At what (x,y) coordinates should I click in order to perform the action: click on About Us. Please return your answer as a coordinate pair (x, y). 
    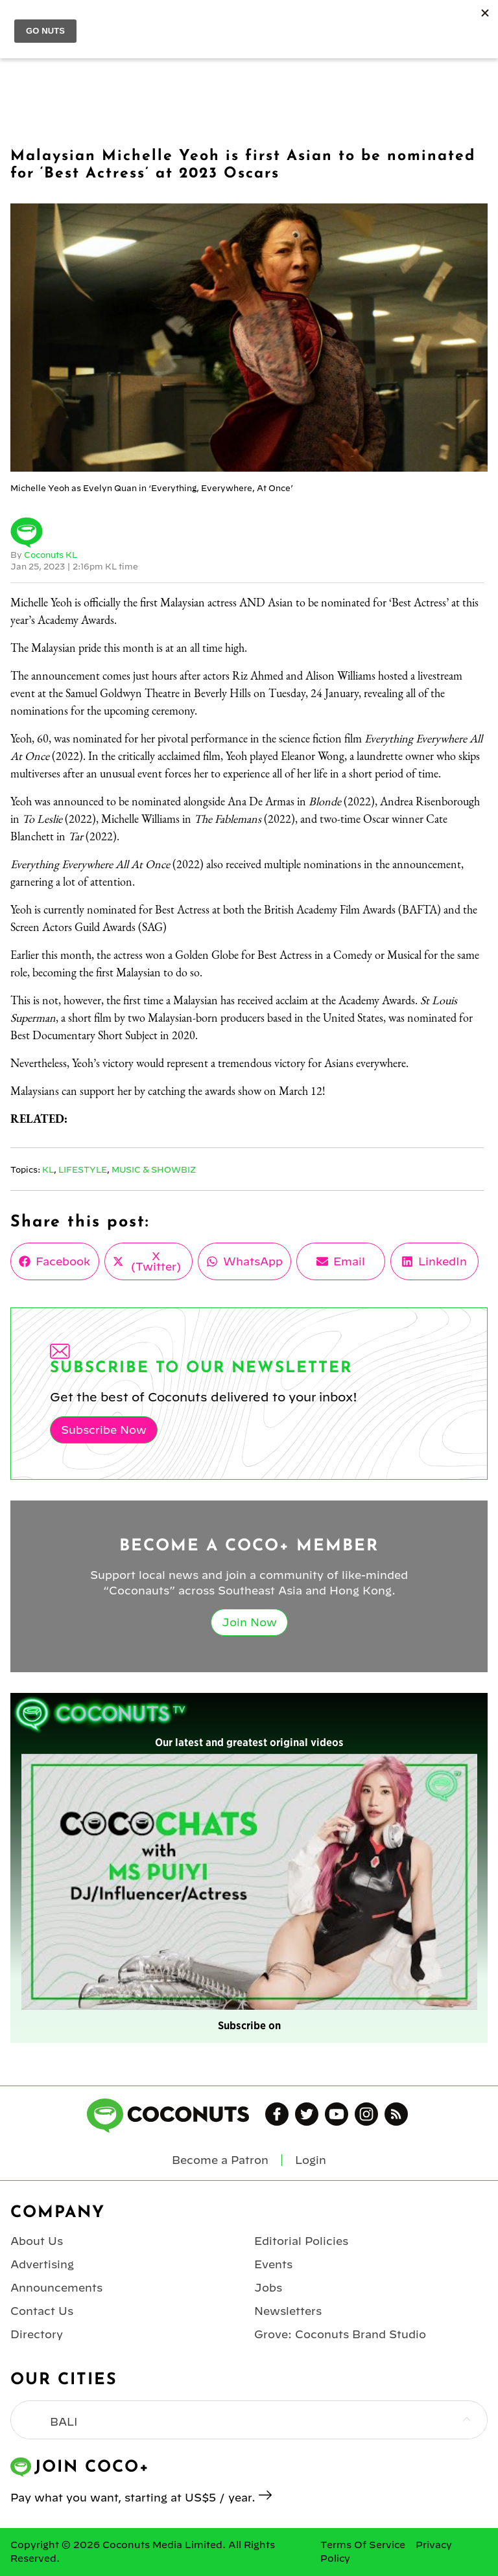
    Looking at the image, I should click on (36, 2241).